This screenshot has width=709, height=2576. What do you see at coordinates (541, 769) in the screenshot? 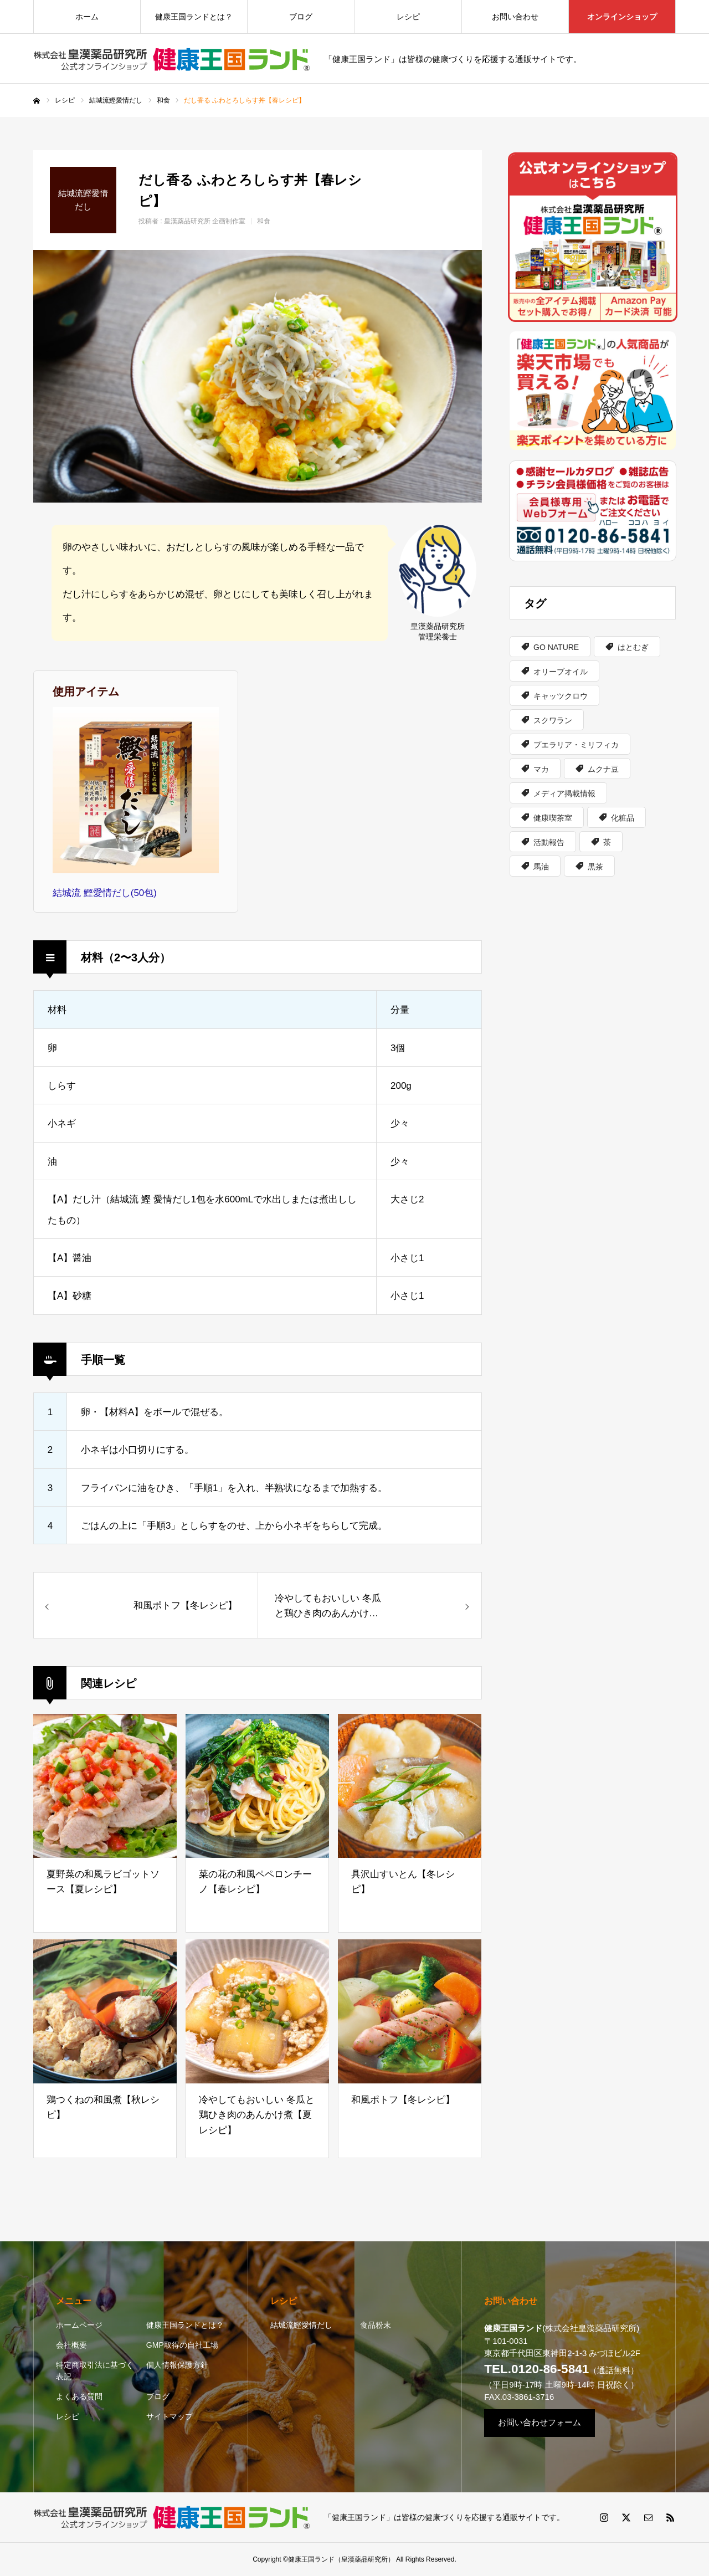
I see `マカ [マカ (1個の項目)]` at bounding box center [541, 769].